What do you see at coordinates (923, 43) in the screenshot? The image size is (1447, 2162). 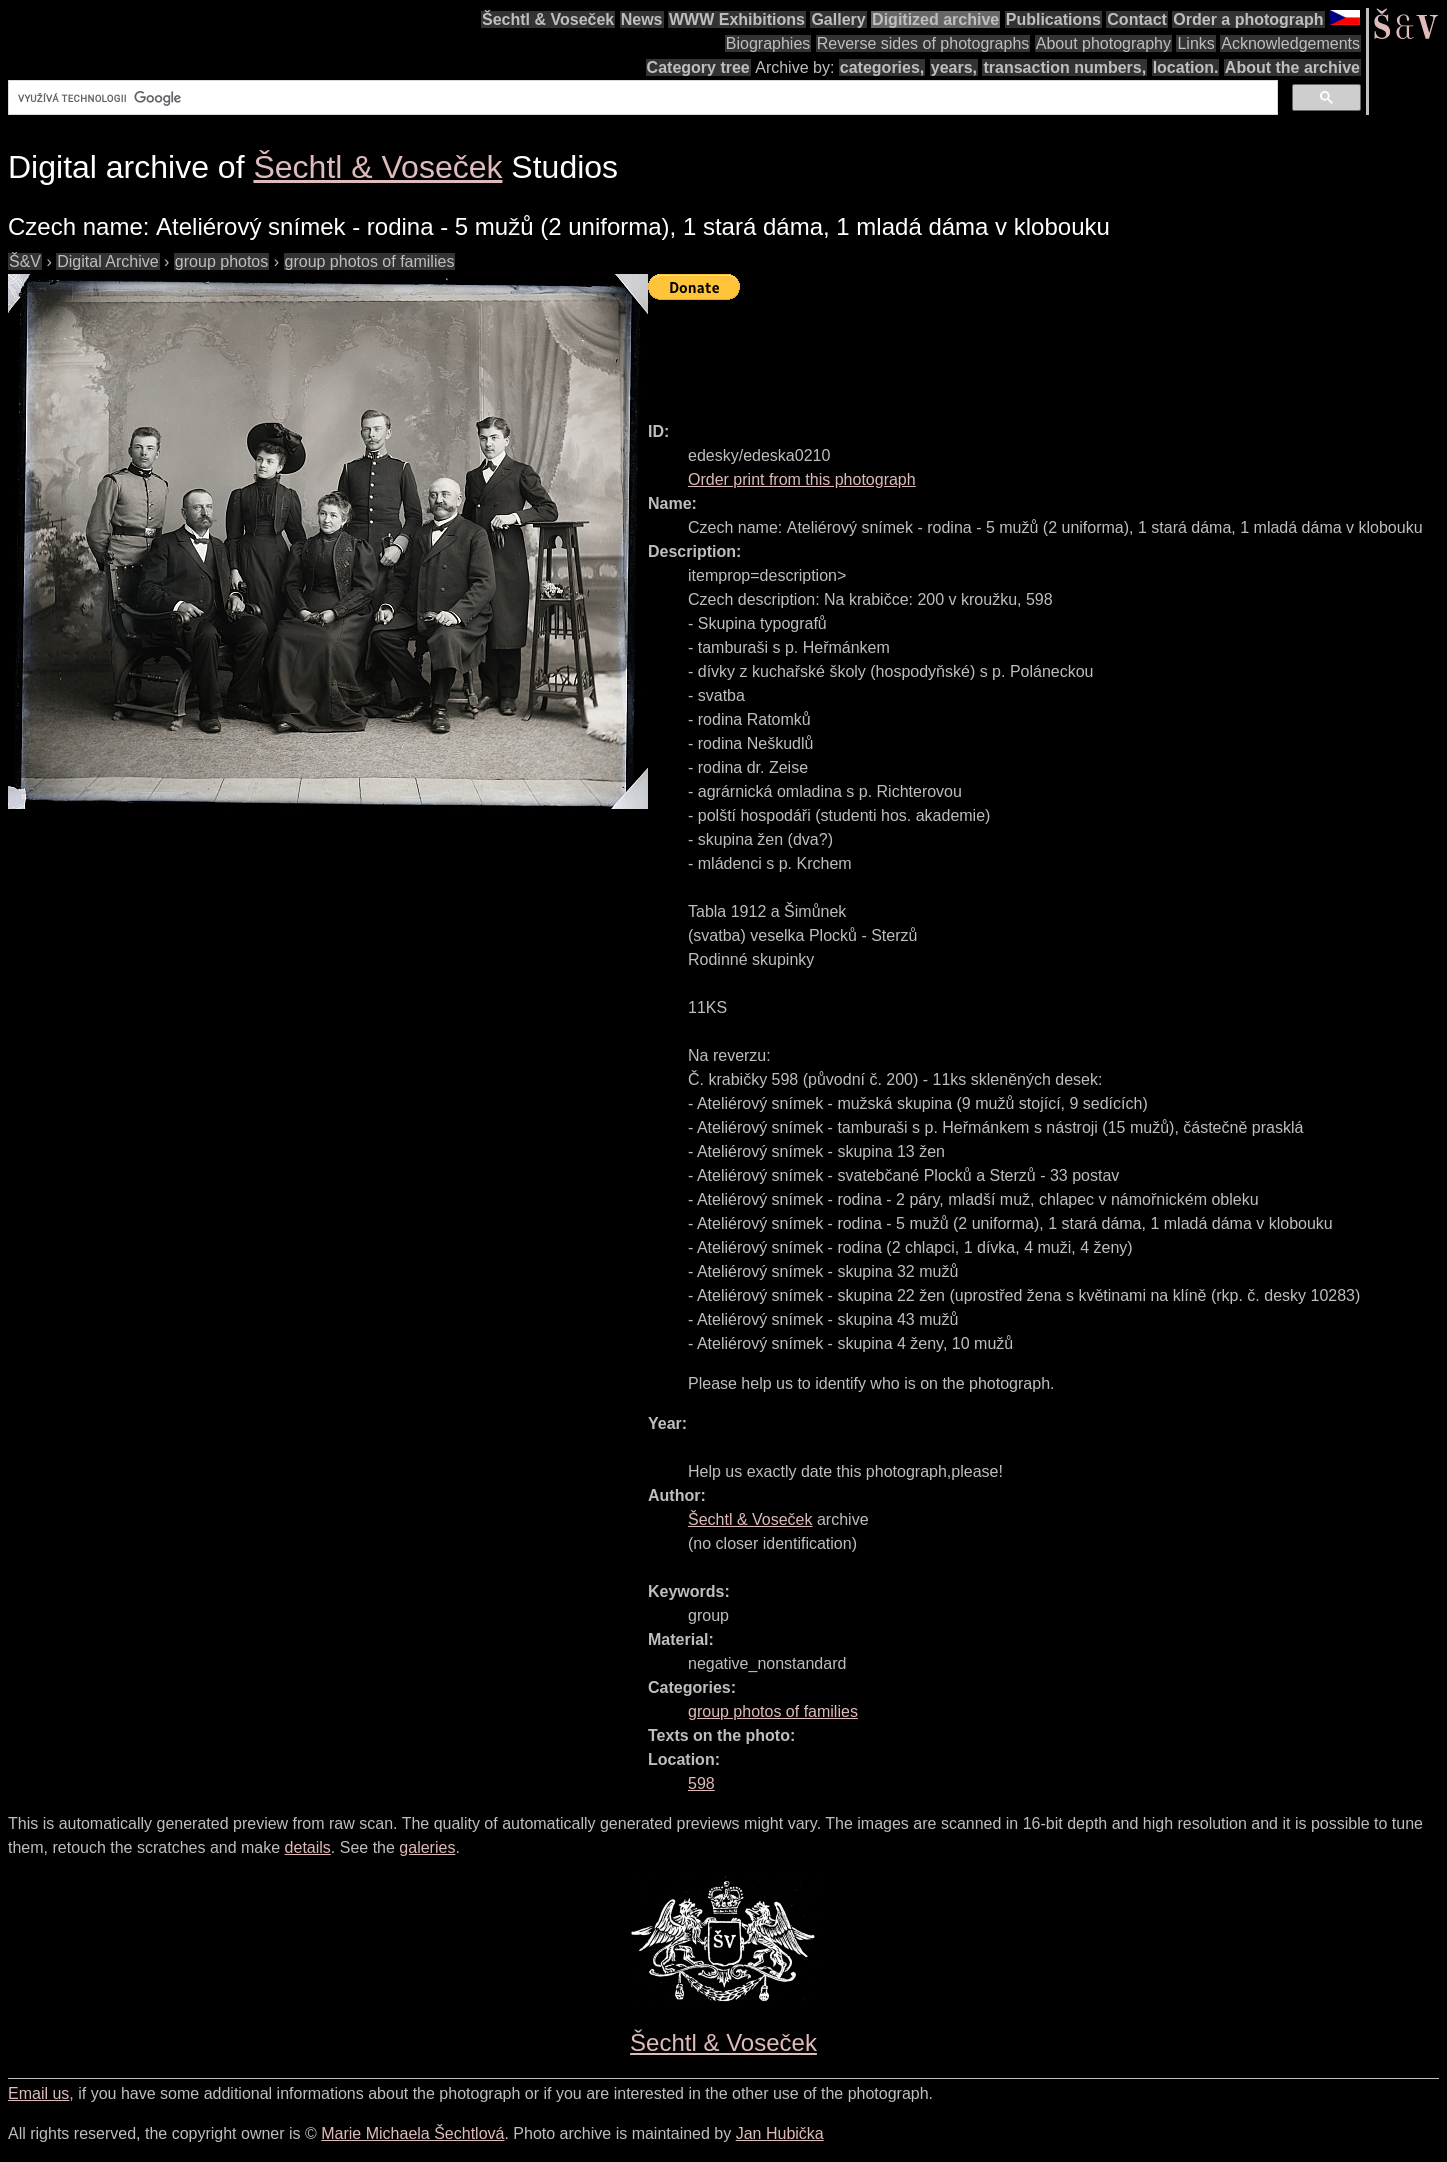 I see `Reverse sides of photographs` at bounding box center [923, 43].